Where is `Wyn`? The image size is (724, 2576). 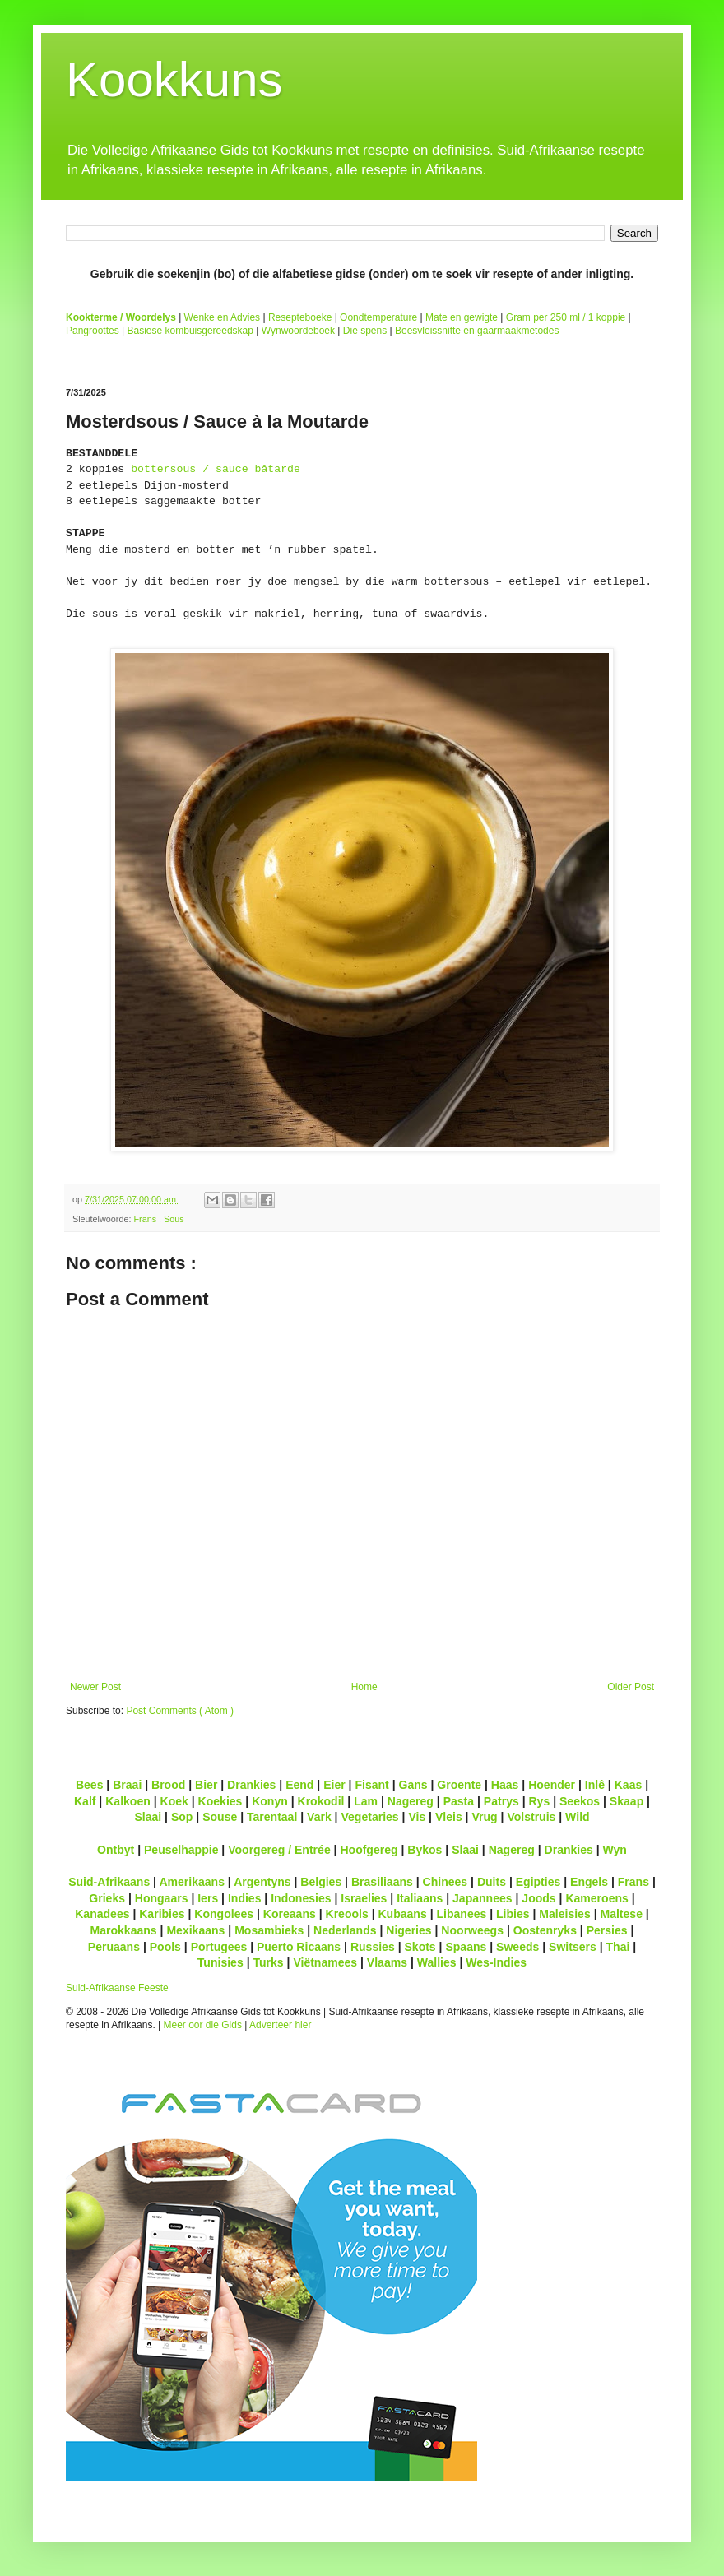
Wyn is located at coordinates (615, 1849).